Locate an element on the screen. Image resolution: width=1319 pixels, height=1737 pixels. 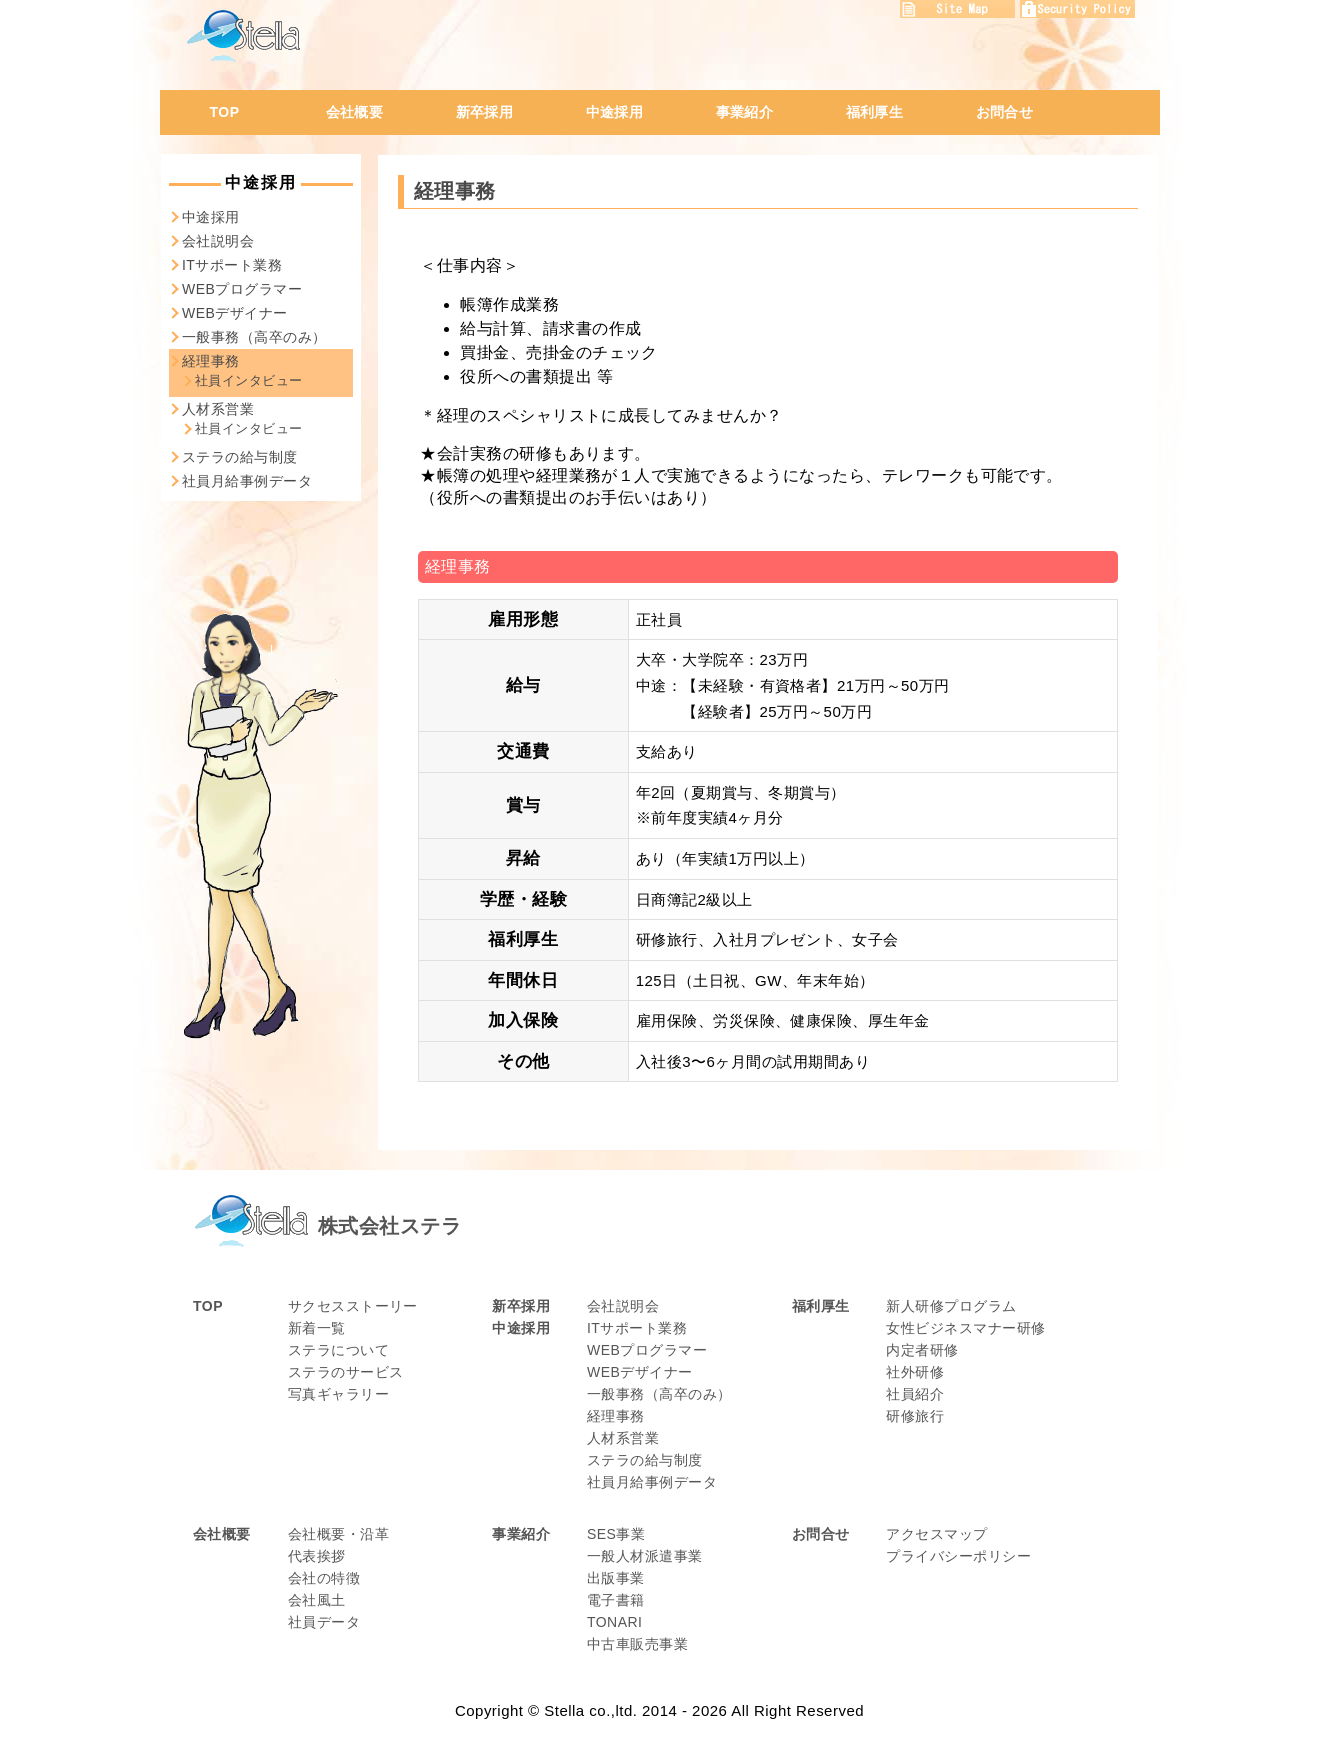
事業紹介 is located at coordinates (745, 112).